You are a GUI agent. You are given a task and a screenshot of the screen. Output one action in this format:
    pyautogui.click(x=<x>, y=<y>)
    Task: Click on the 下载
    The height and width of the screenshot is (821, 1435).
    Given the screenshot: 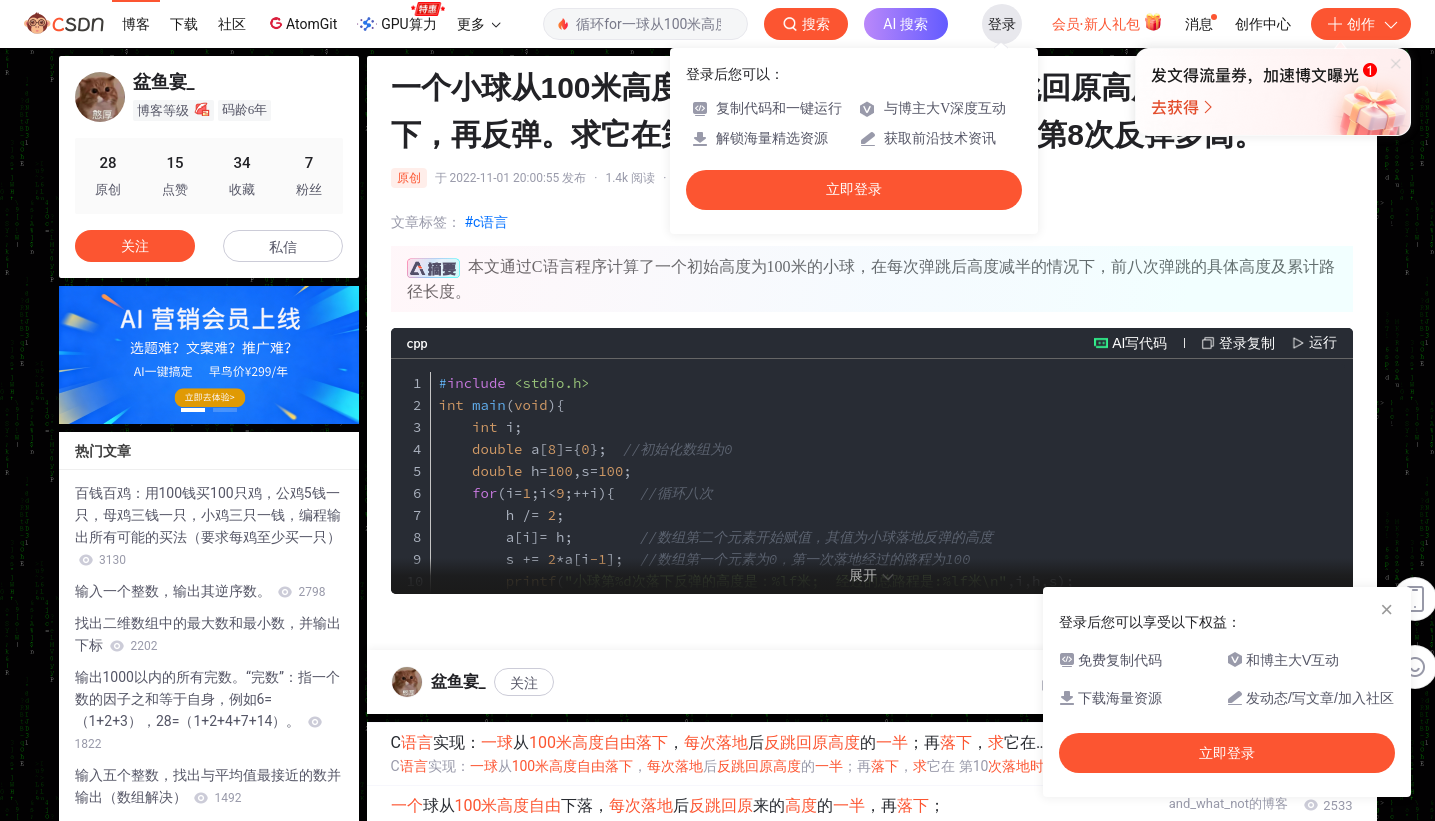 What is the action you would take?
    pyautogui.click(x=184, y=24)
    